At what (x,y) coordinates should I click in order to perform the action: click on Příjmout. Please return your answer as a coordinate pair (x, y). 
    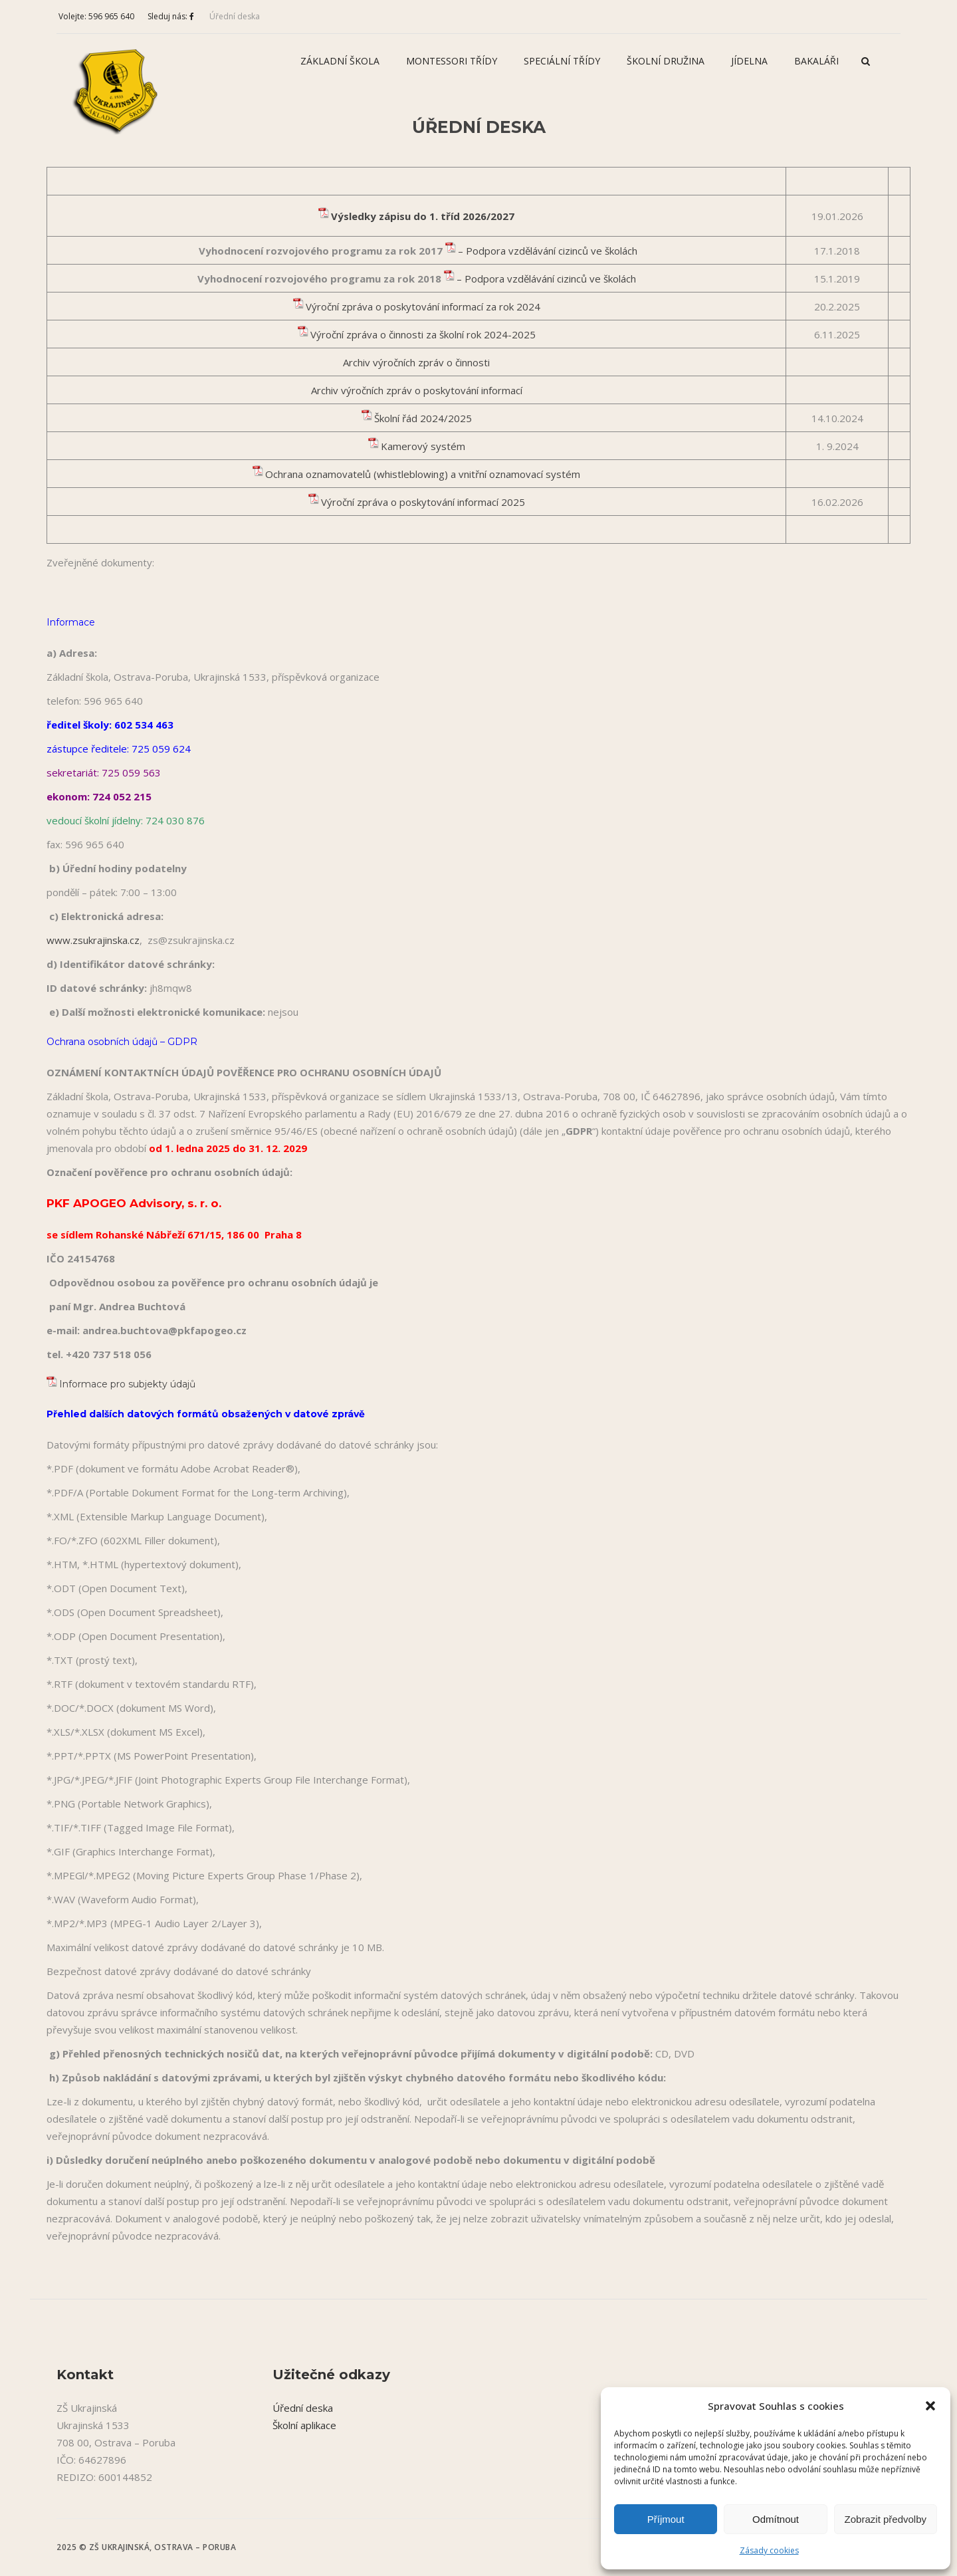
    Looking at the image, I should click on (666, 2519).